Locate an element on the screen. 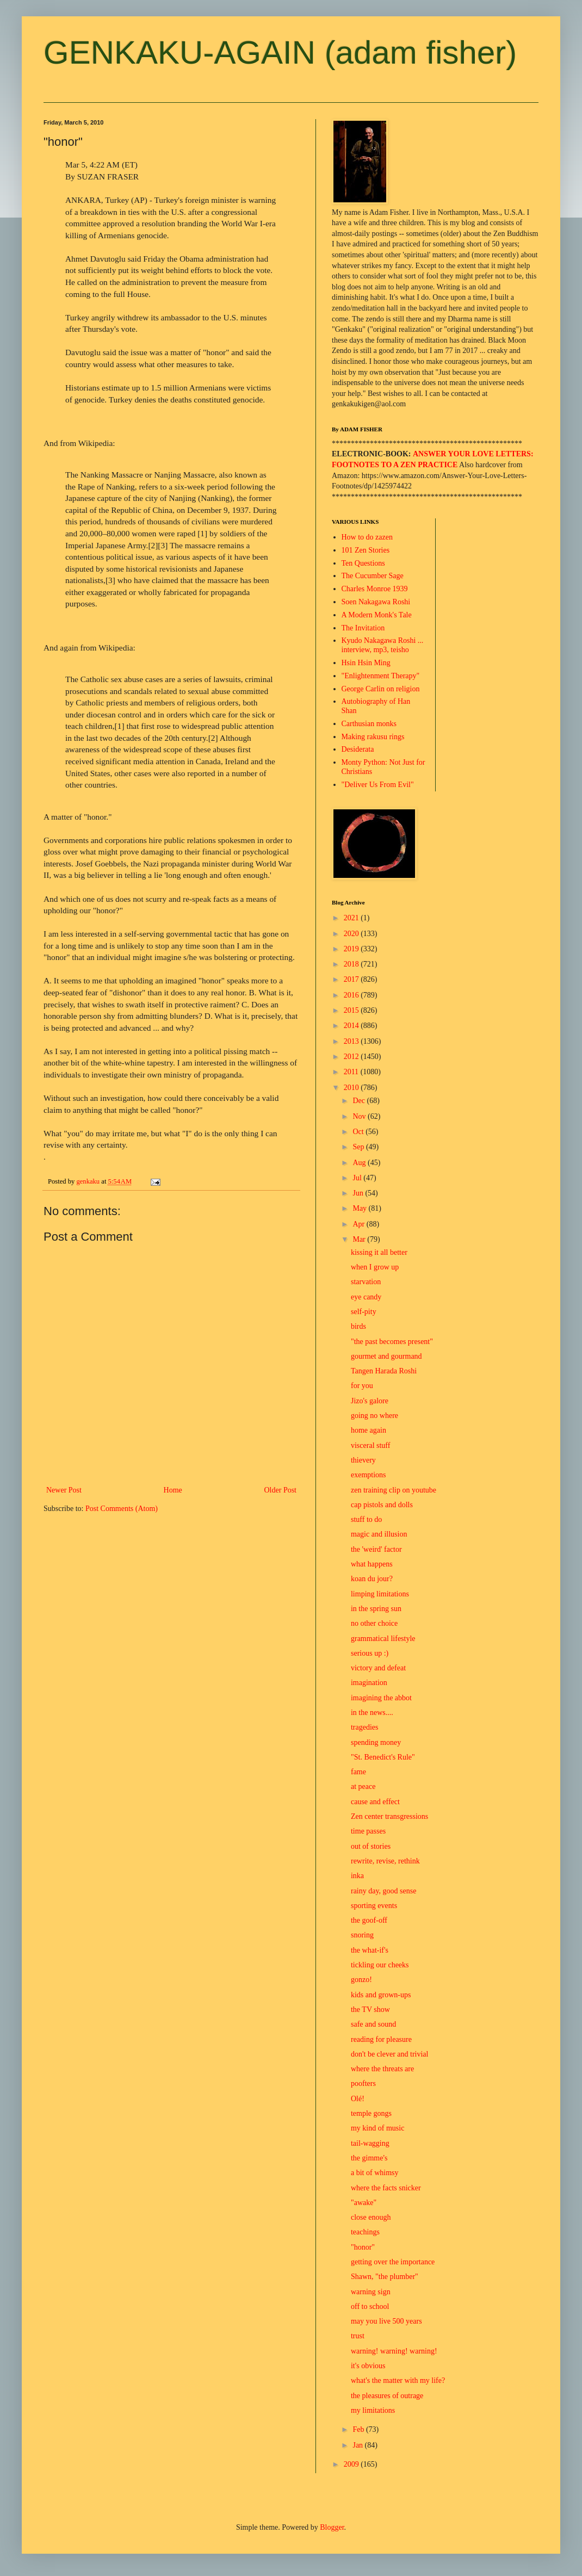 This screenshot has width=582, height=2576. reading for pleasure is located at coordinates (381, 2039).